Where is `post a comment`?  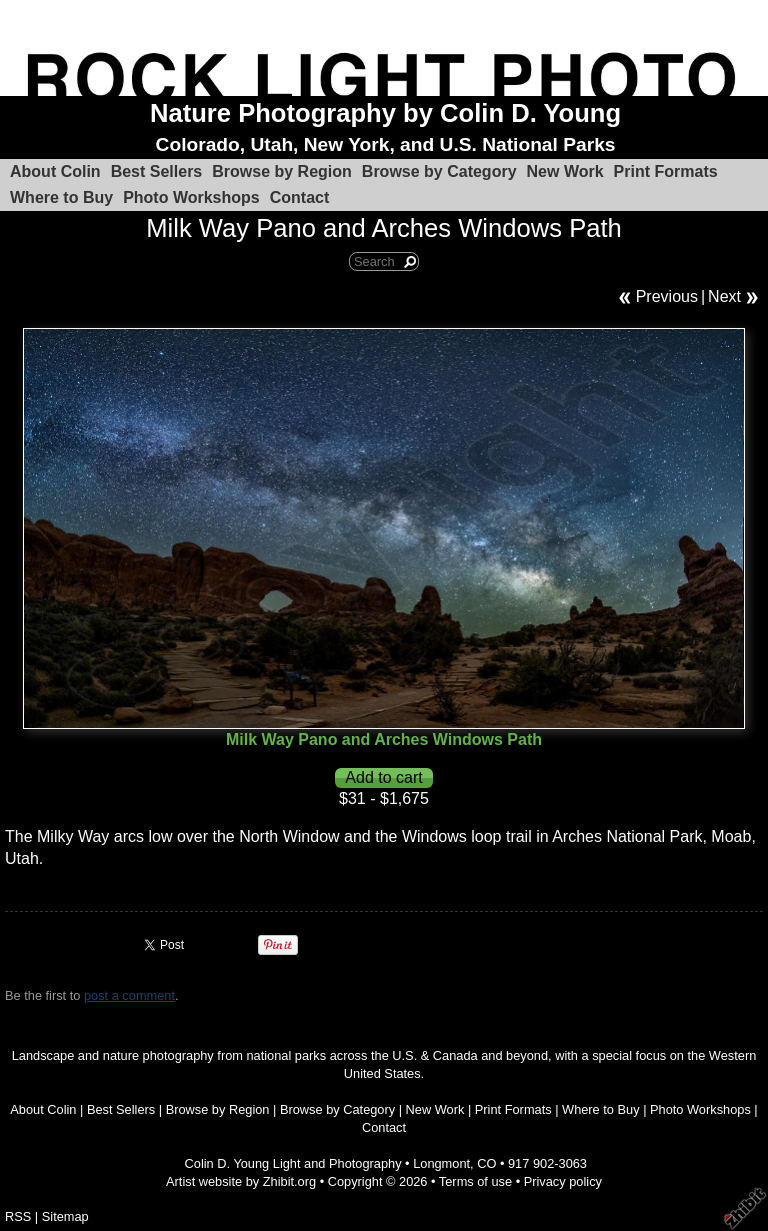 post a comment is located at coordinates (129, 995).